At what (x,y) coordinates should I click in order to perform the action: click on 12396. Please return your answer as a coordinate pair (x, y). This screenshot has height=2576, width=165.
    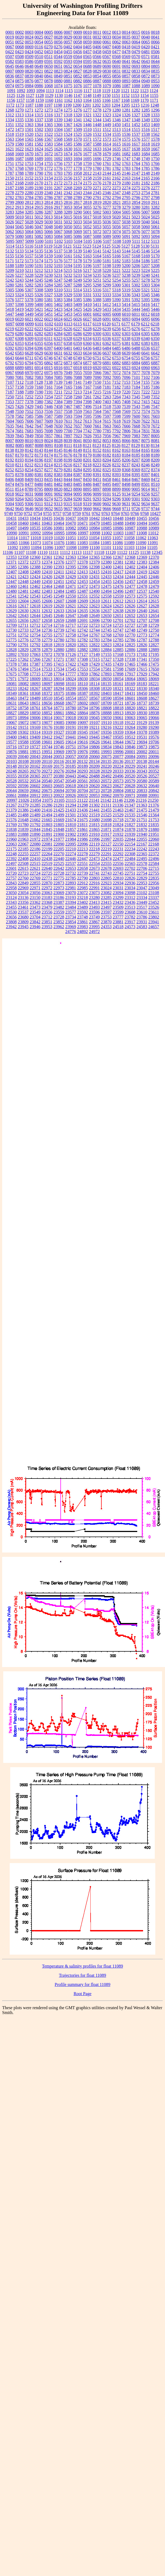
    Looking at the image, I should click on (82, 567).